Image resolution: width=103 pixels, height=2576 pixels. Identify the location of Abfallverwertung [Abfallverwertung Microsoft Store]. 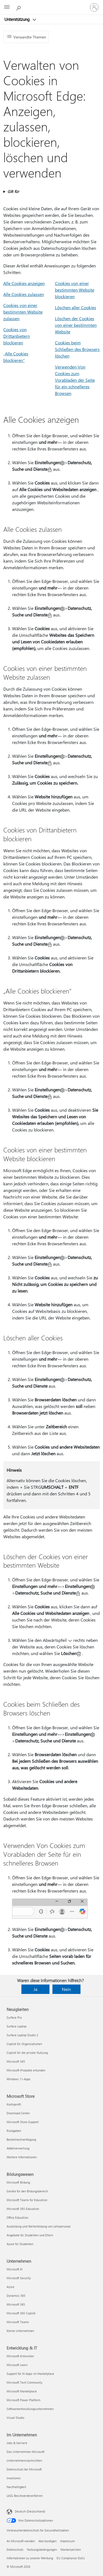
(18, 2148).